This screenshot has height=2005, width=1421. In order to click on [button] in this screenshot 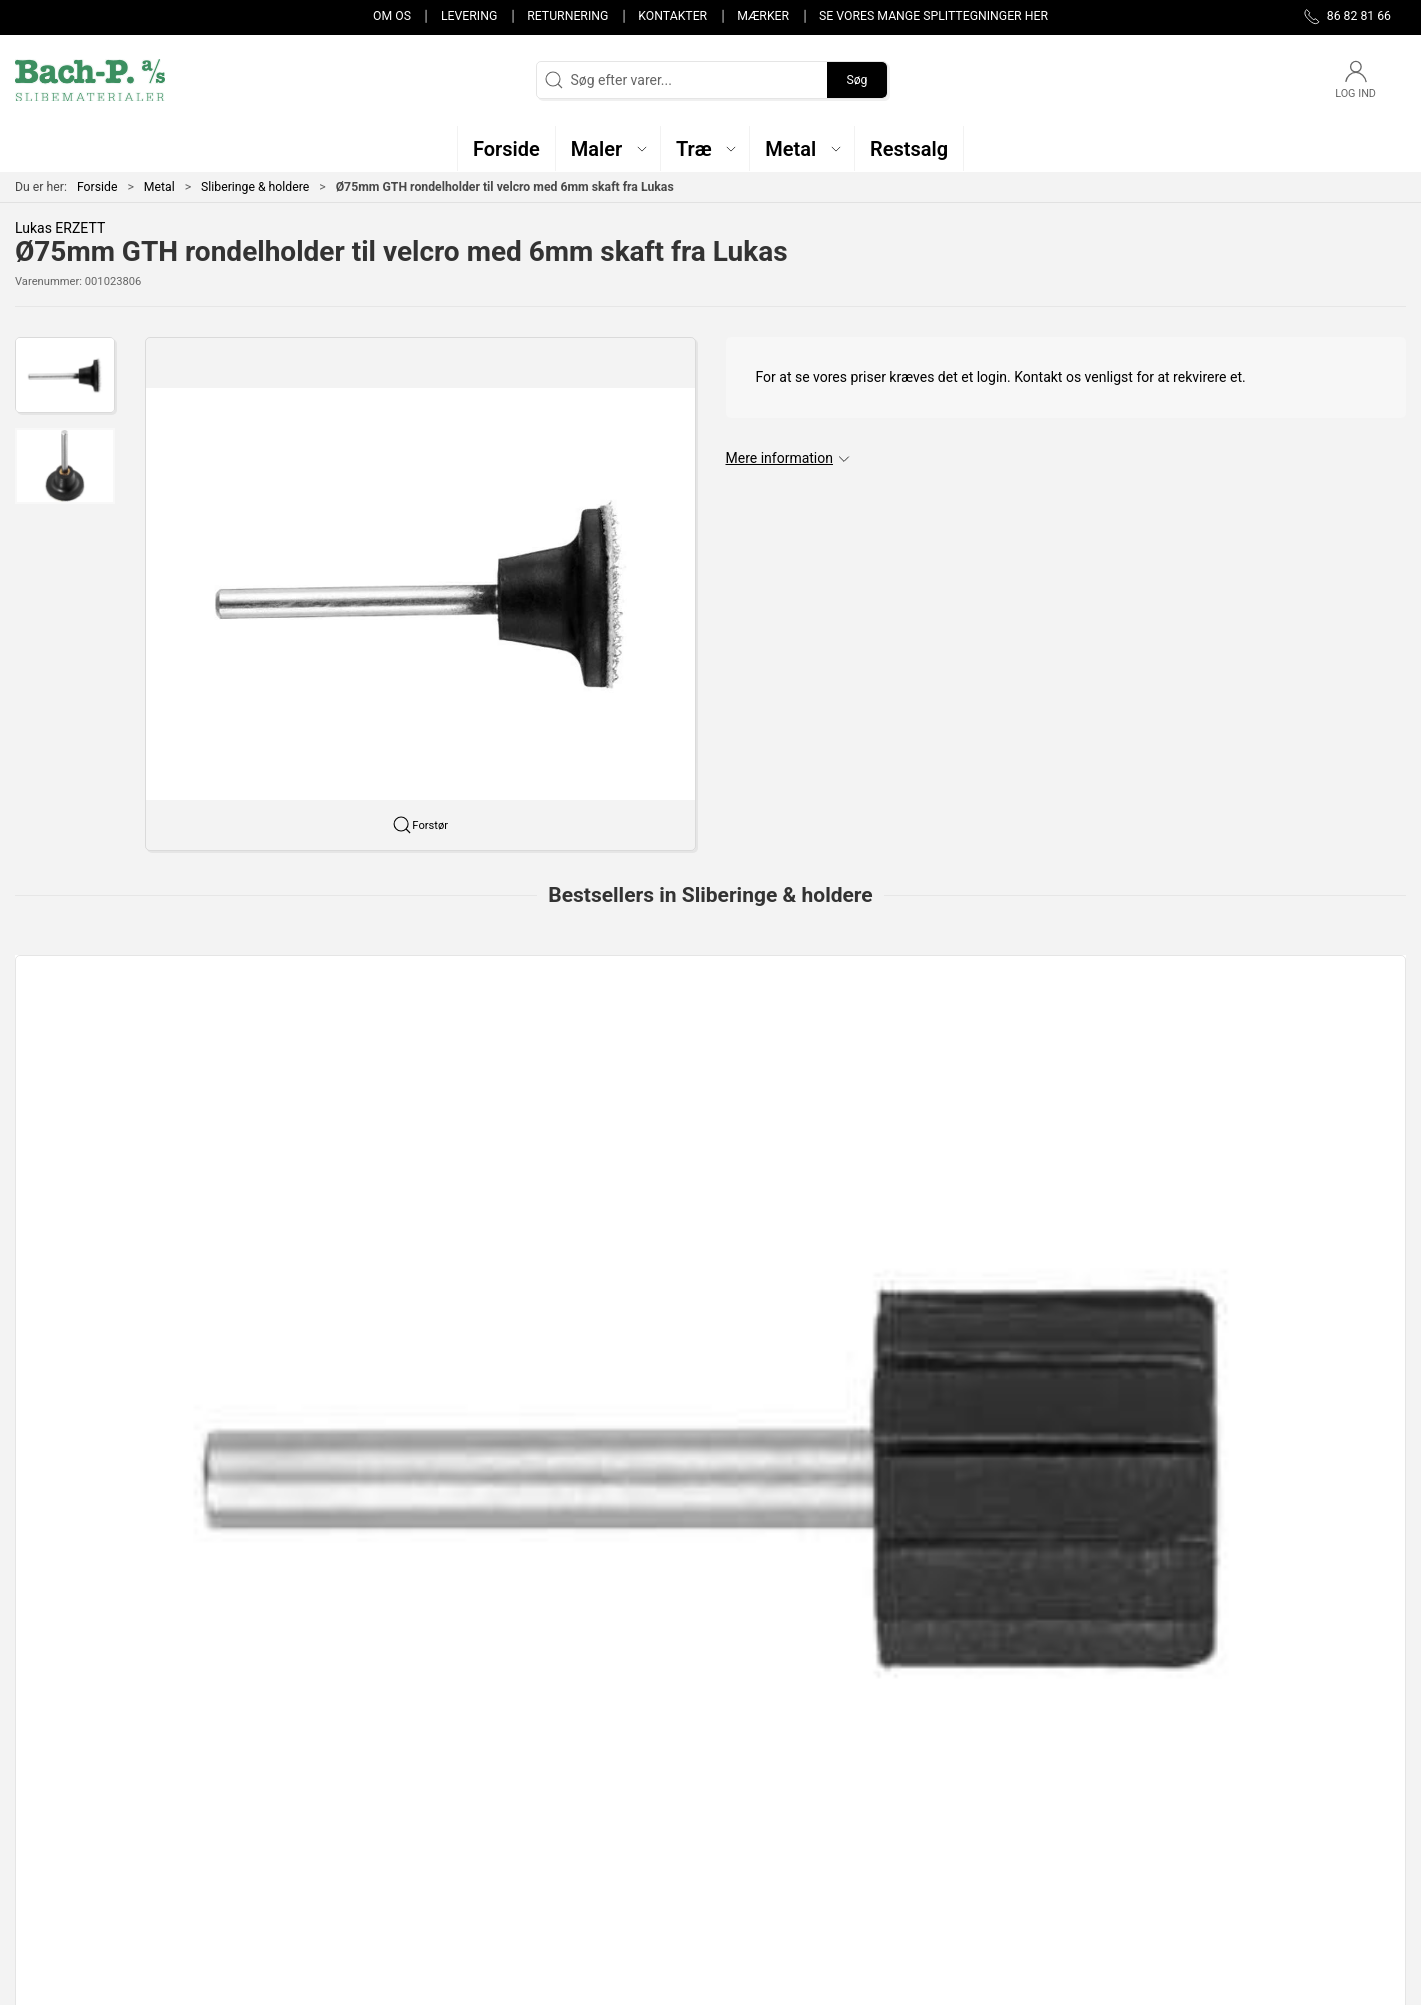, I will do `click(608, 148)`.